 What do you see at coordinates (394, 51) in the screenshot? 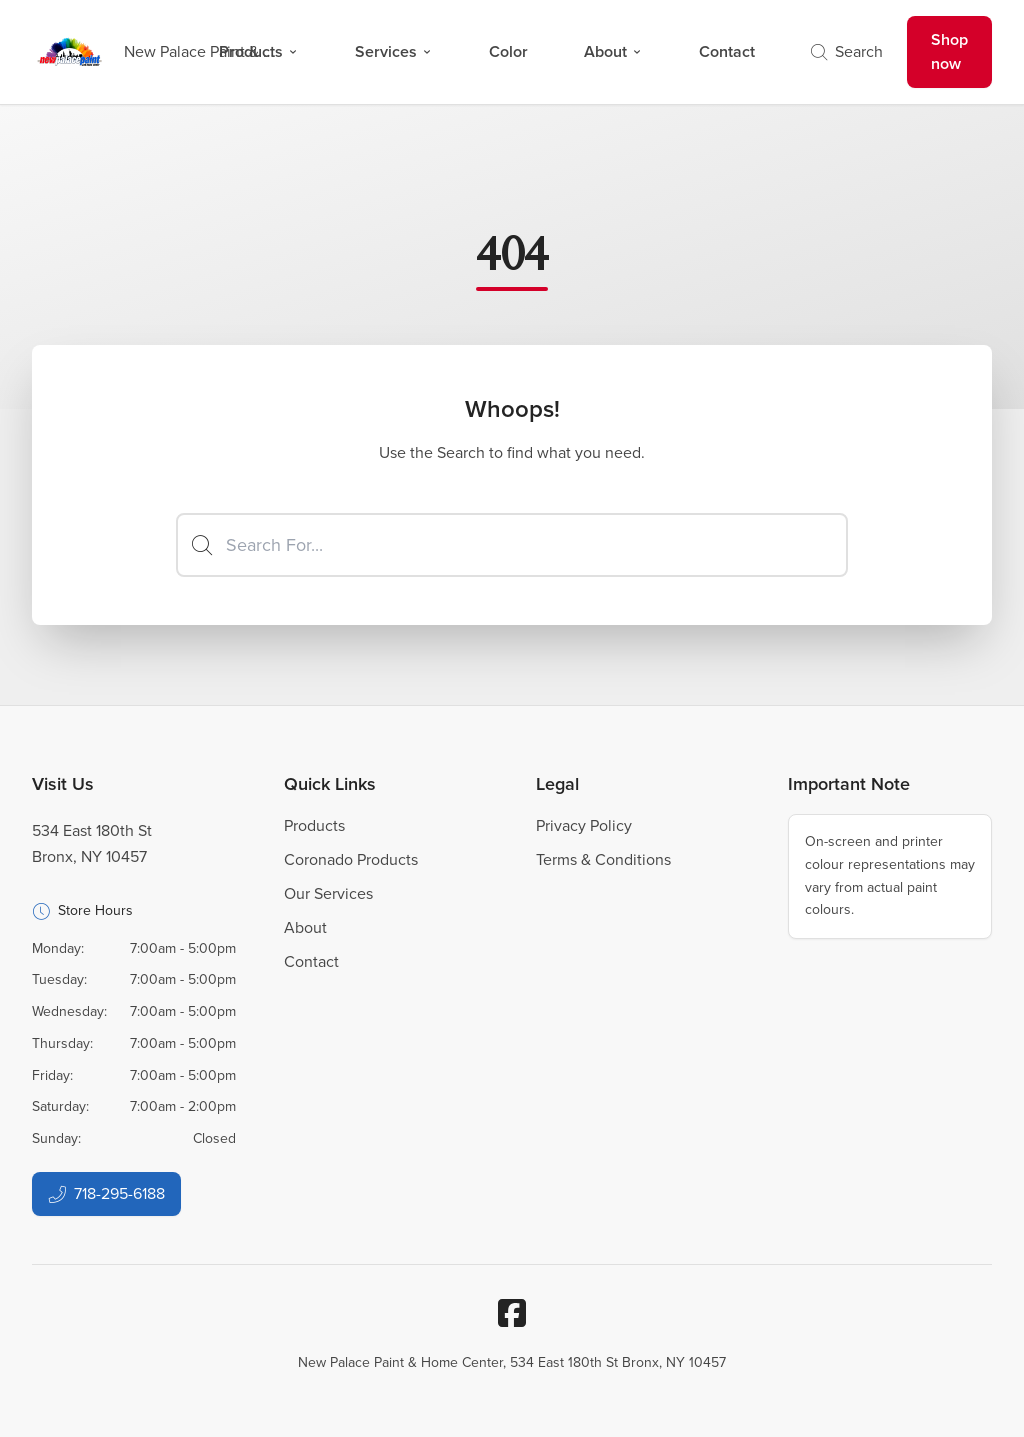
I see `Services` at bounding box center [394, 51].